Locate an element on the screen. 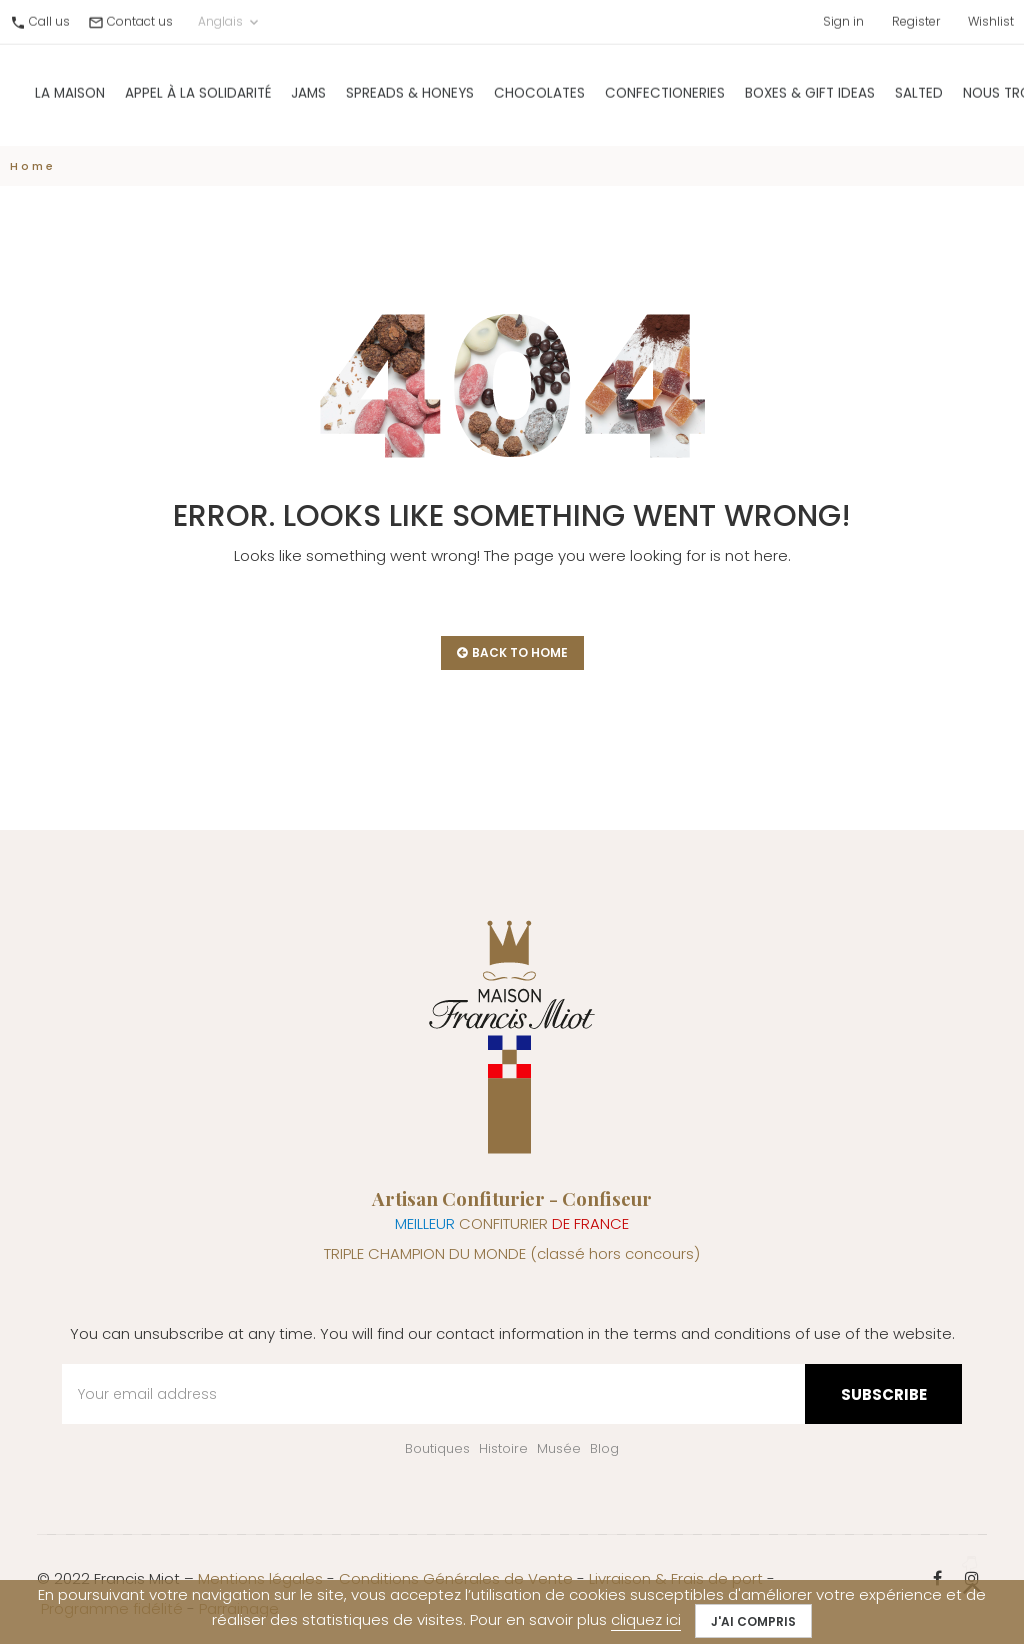 The image size is (1024, 1644). Conditions Générales de Vente is located at coordinates (456, 1578).